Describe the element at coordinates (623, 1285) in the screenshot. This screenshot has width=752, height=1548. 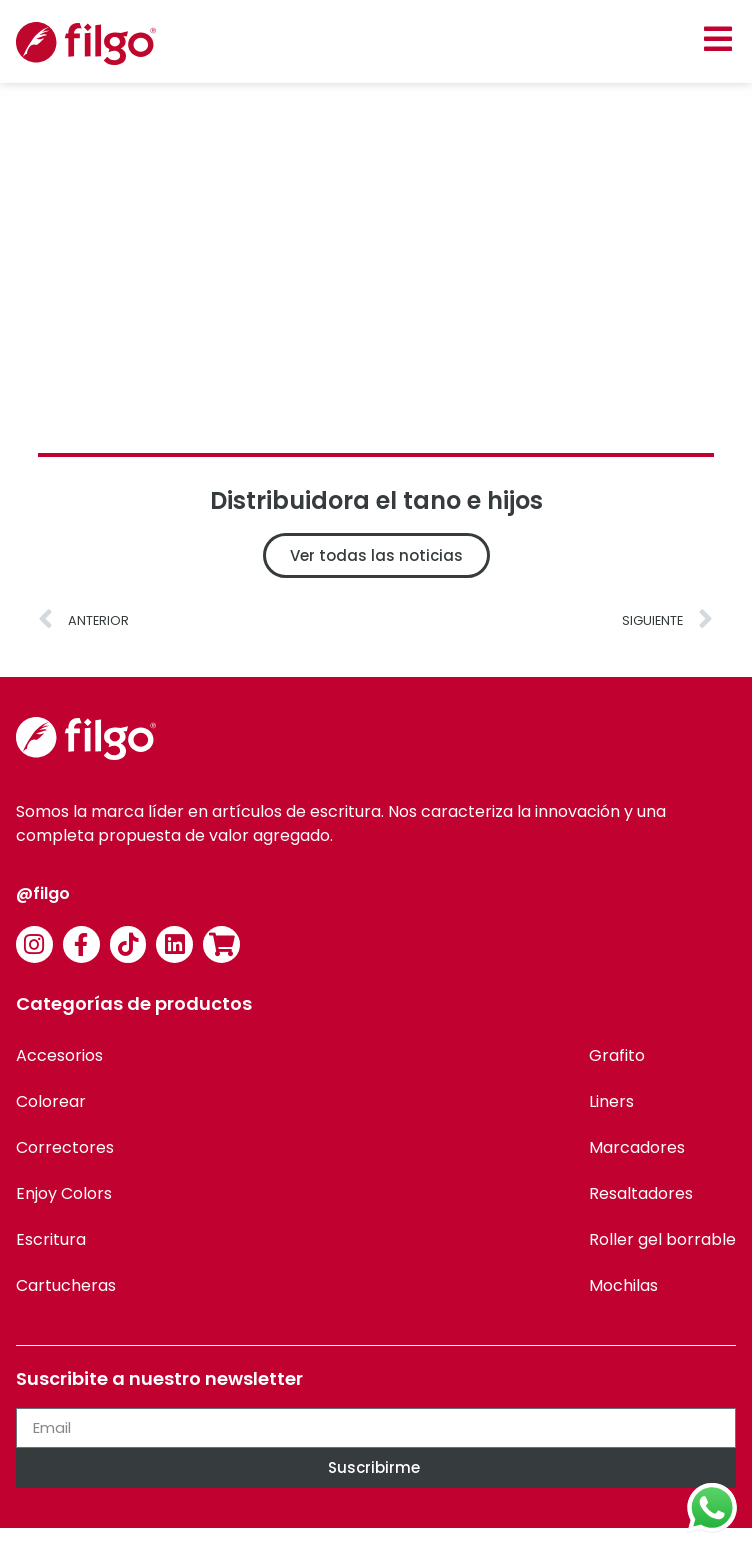
I see `Mochilas` at that location.